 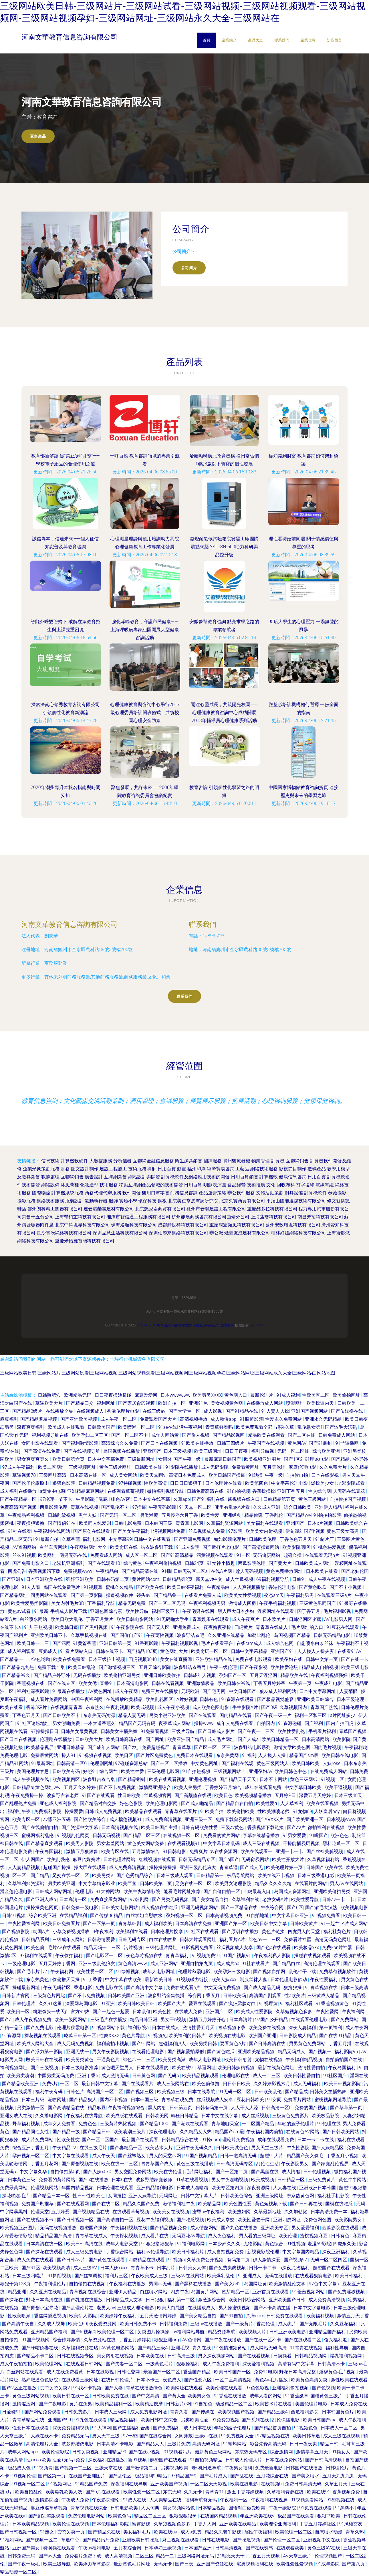 What do you see at coordinates (119, 2123) in the screenshot?
I see `三级黄片热比视频` at bounding box center [119, 2123].